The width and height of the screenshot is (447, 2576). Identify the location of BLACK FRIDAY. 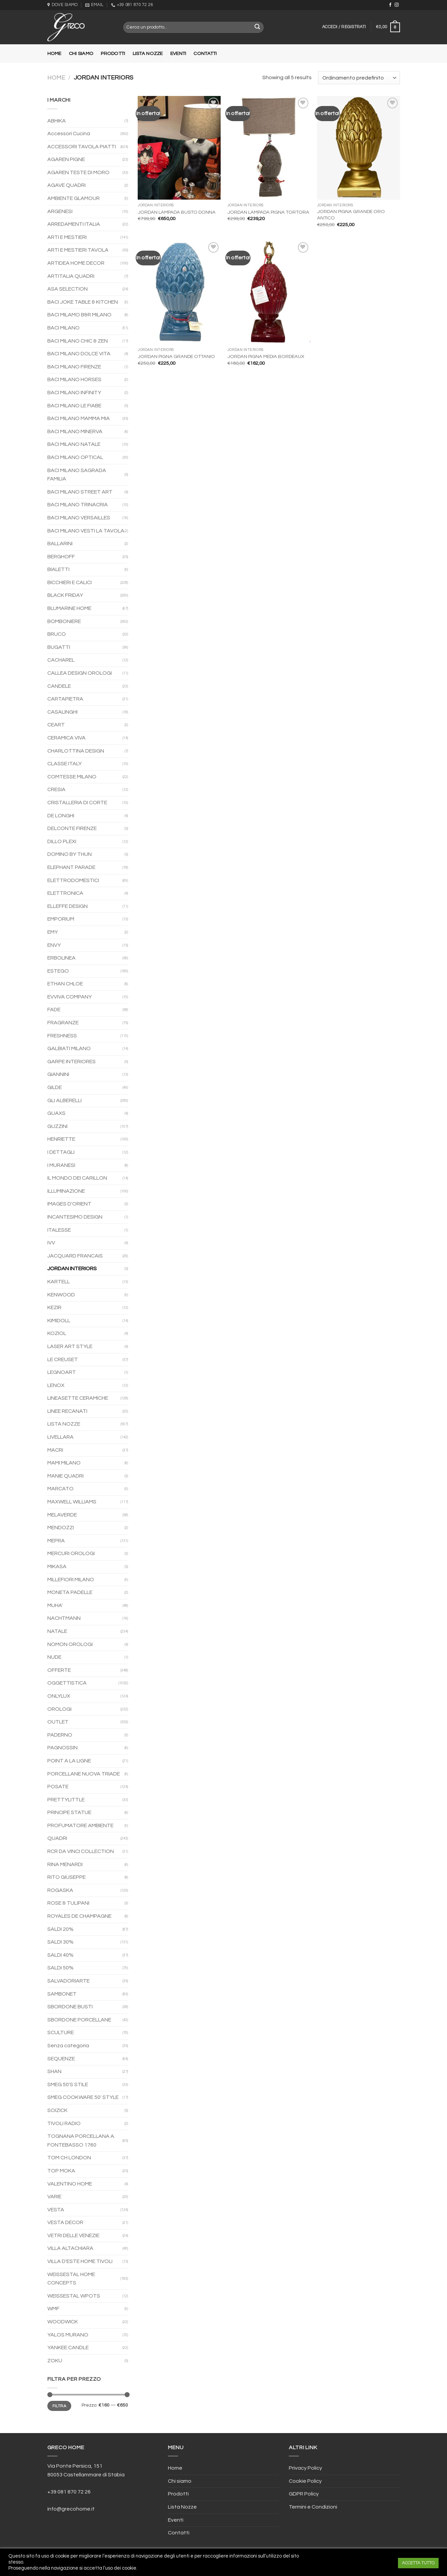
(65, 595).